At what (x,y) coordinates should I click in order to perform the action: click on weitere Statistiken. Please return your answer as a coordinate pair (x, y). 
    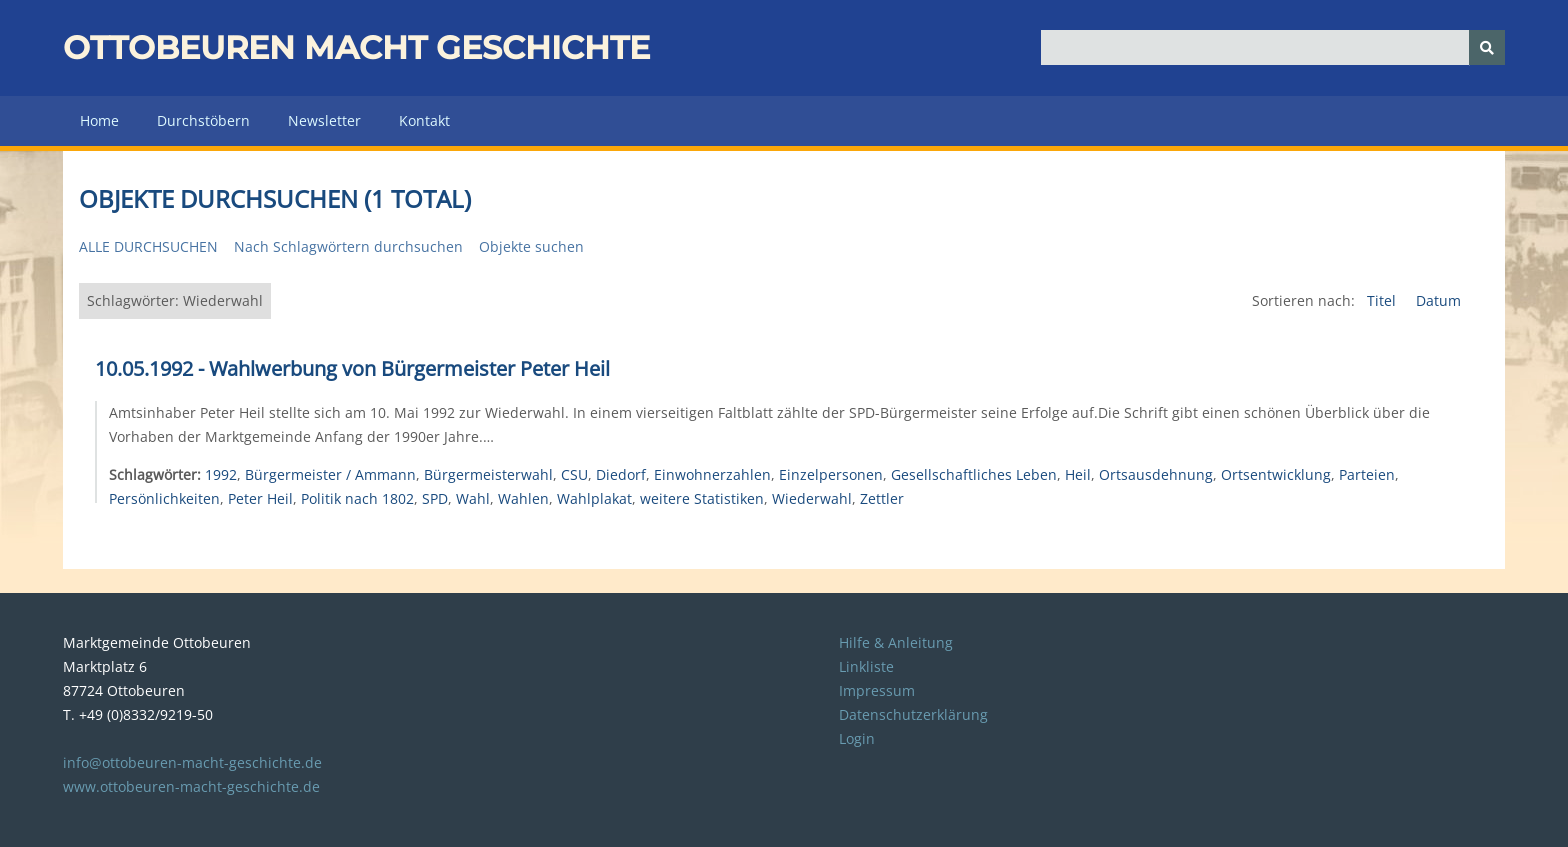
    Looking at the image, I should click on (702, 498).